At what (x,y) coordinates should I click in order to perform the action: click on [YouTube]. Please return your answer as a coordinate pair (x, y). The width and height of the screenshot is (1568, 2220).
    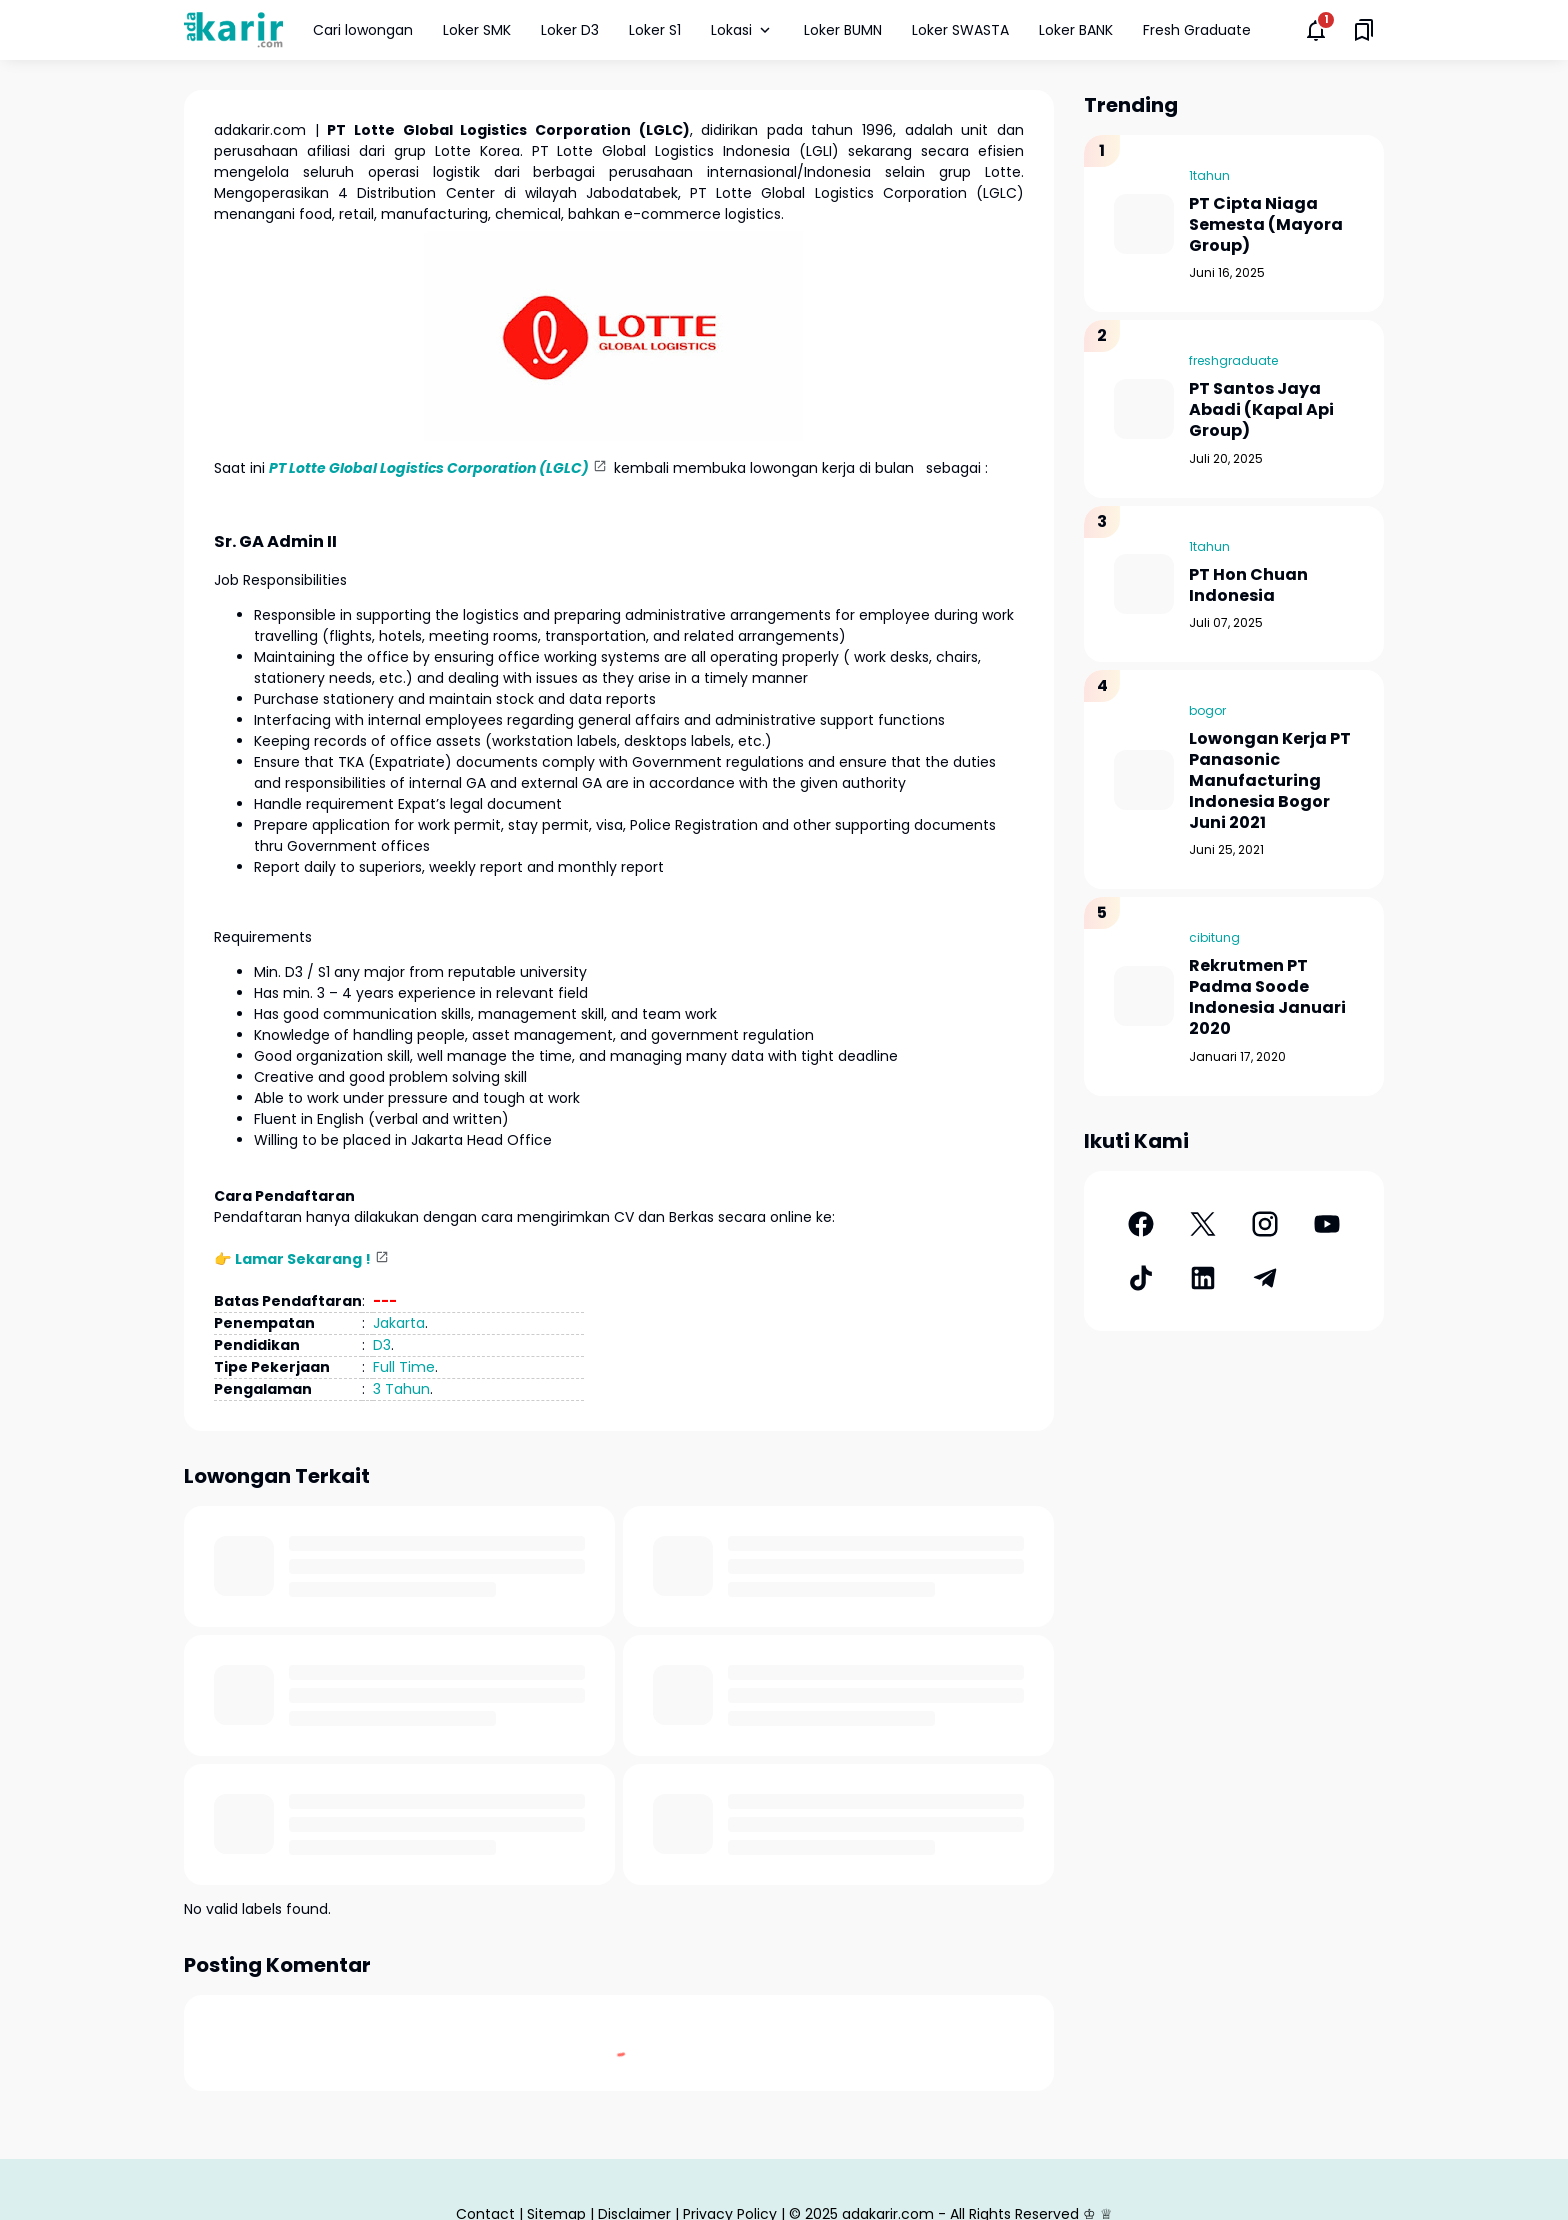
    Looking at the image, I should click on (1327, 1224).